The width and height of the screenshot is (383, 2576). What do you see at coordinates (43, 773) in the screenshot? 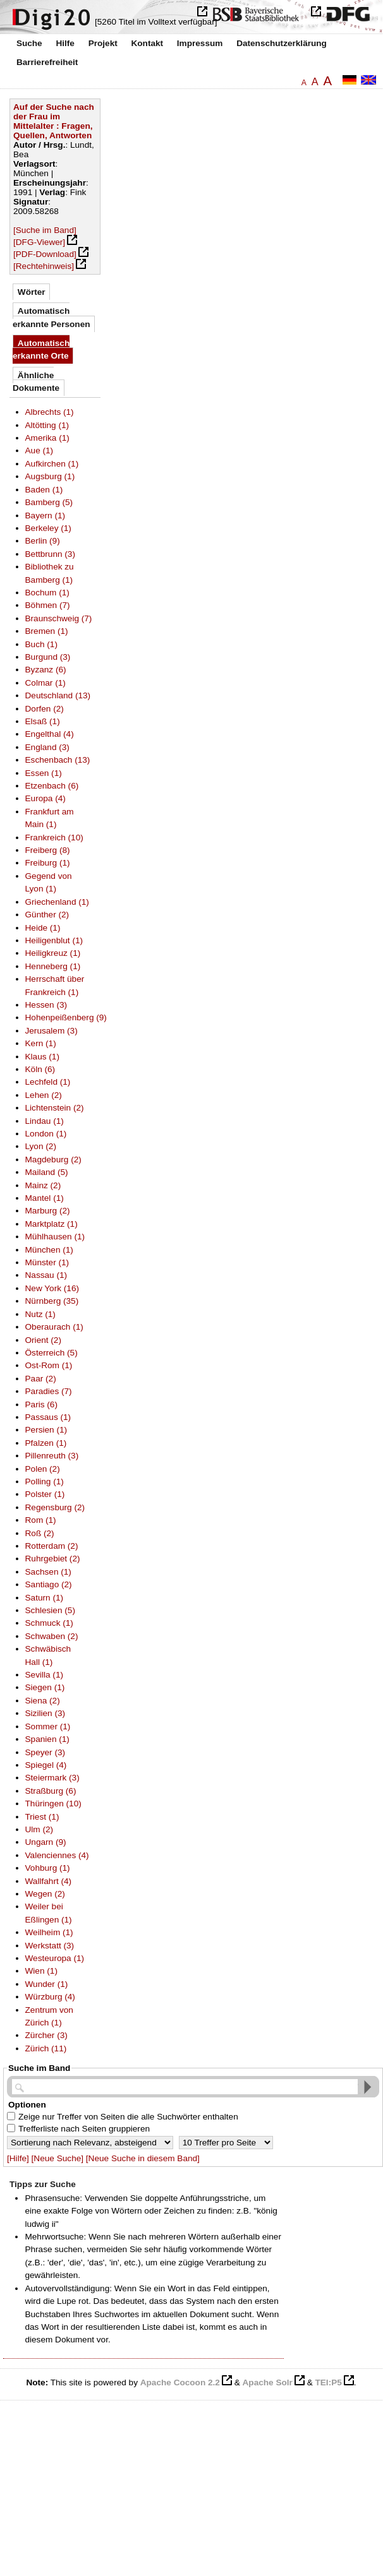
I see `Essen (1)` at bounding box center [43, 773].